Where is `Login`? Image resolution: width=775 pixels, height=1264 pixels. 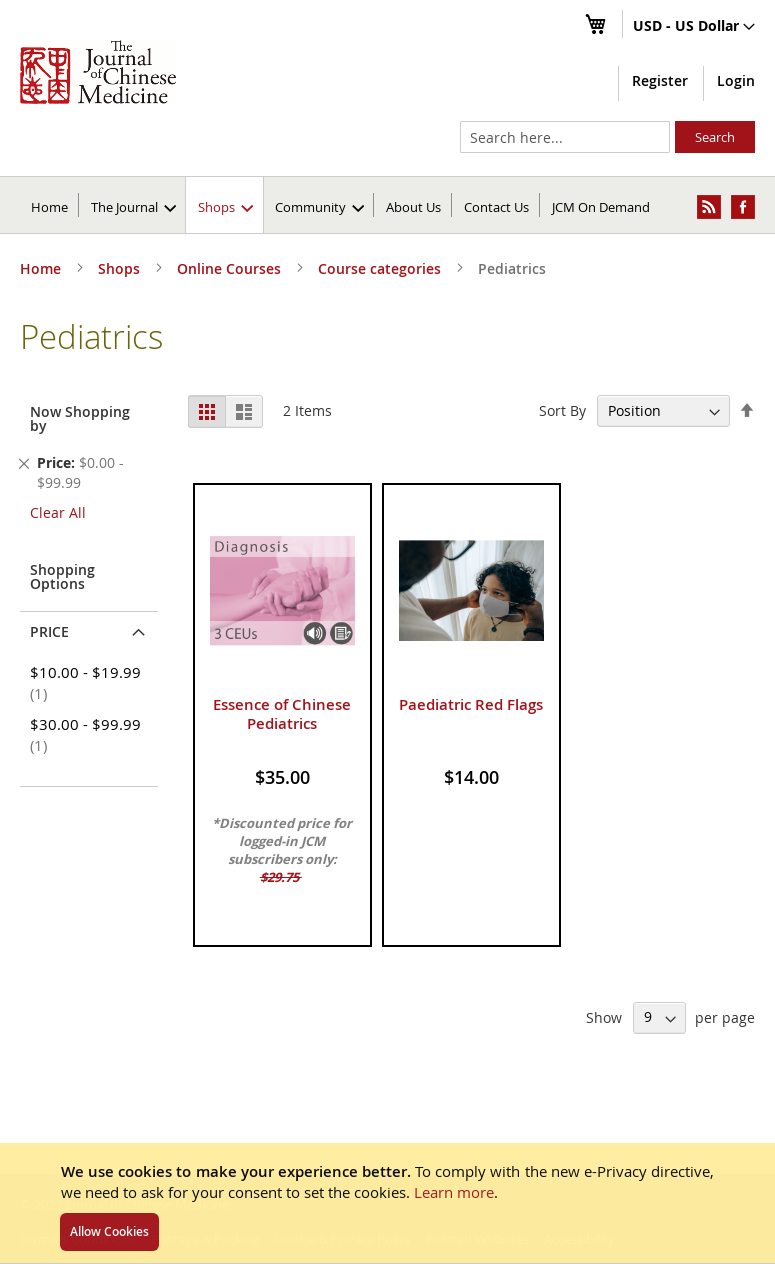
Login is located at coordinates (736, 80).